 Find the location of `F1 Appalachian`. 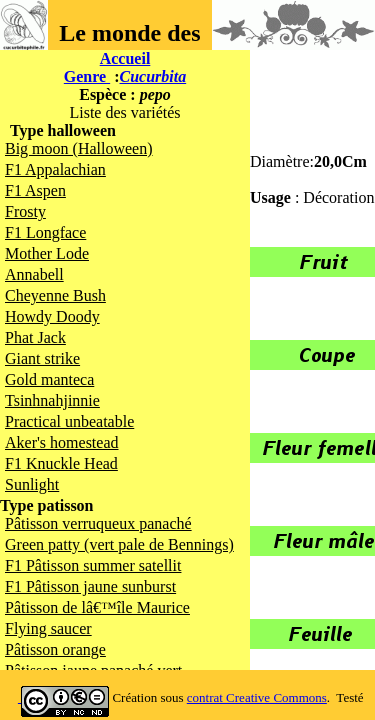

F1 Appalachian is located at coordinates (55, 169).